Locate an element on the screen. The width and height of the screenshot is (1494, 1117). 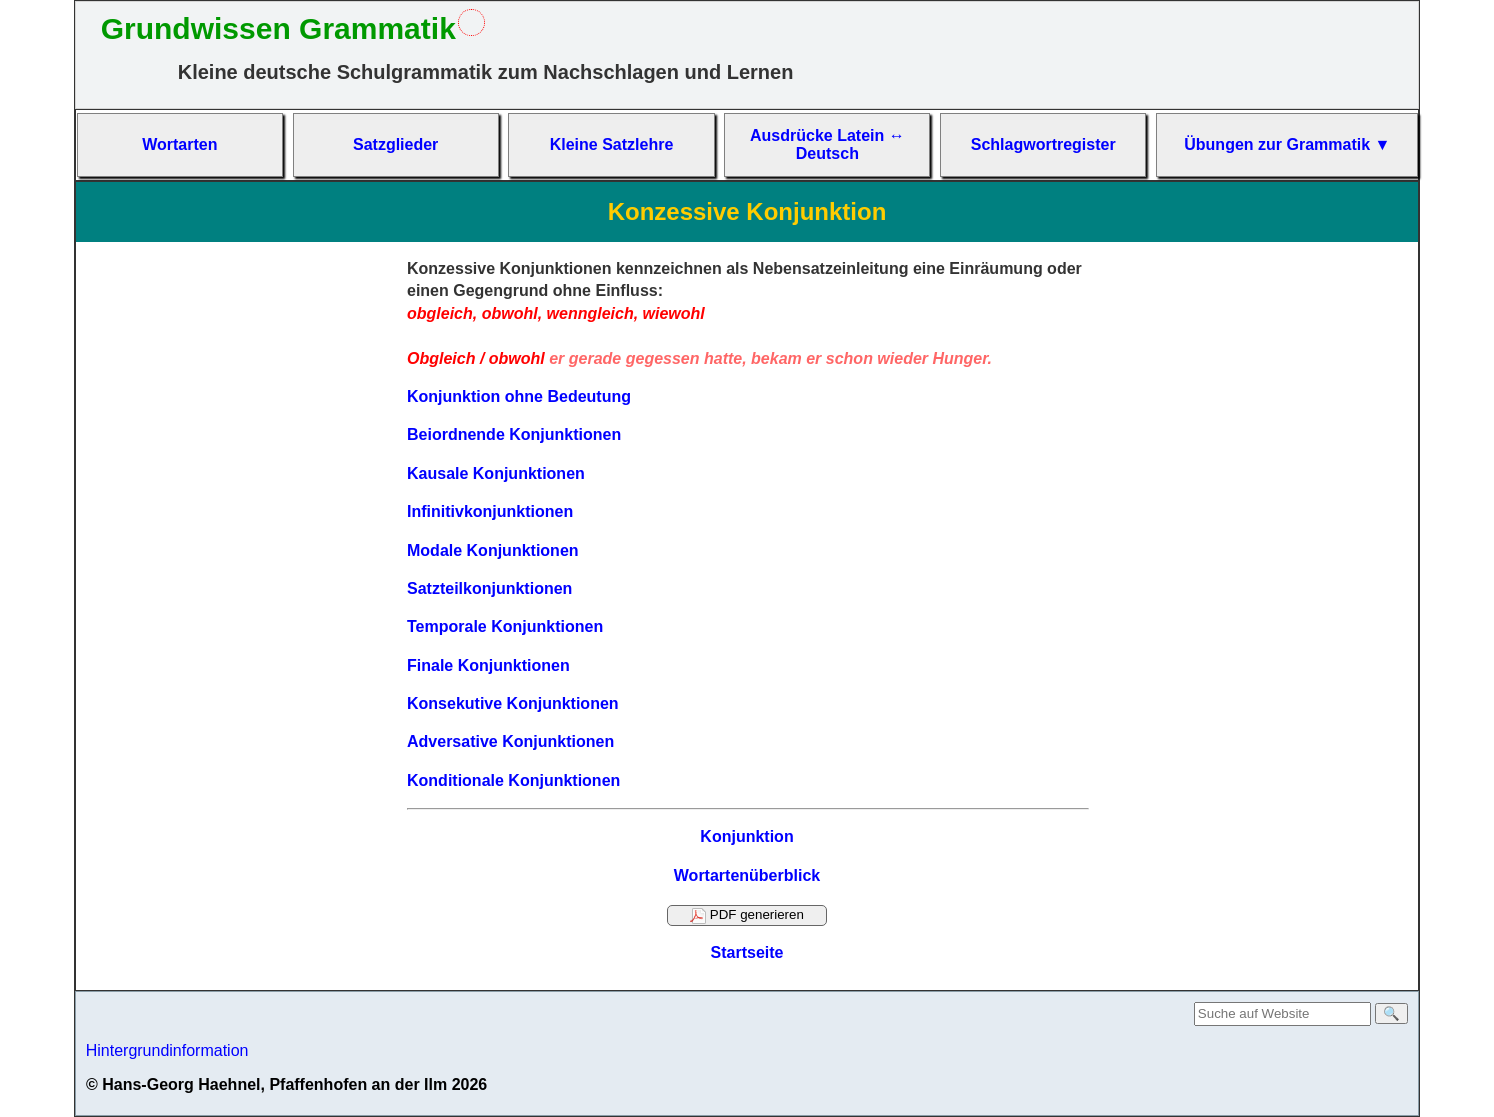
Aus­drücke La­tein ↔ Deutsch is located at coordinates (827, 144).